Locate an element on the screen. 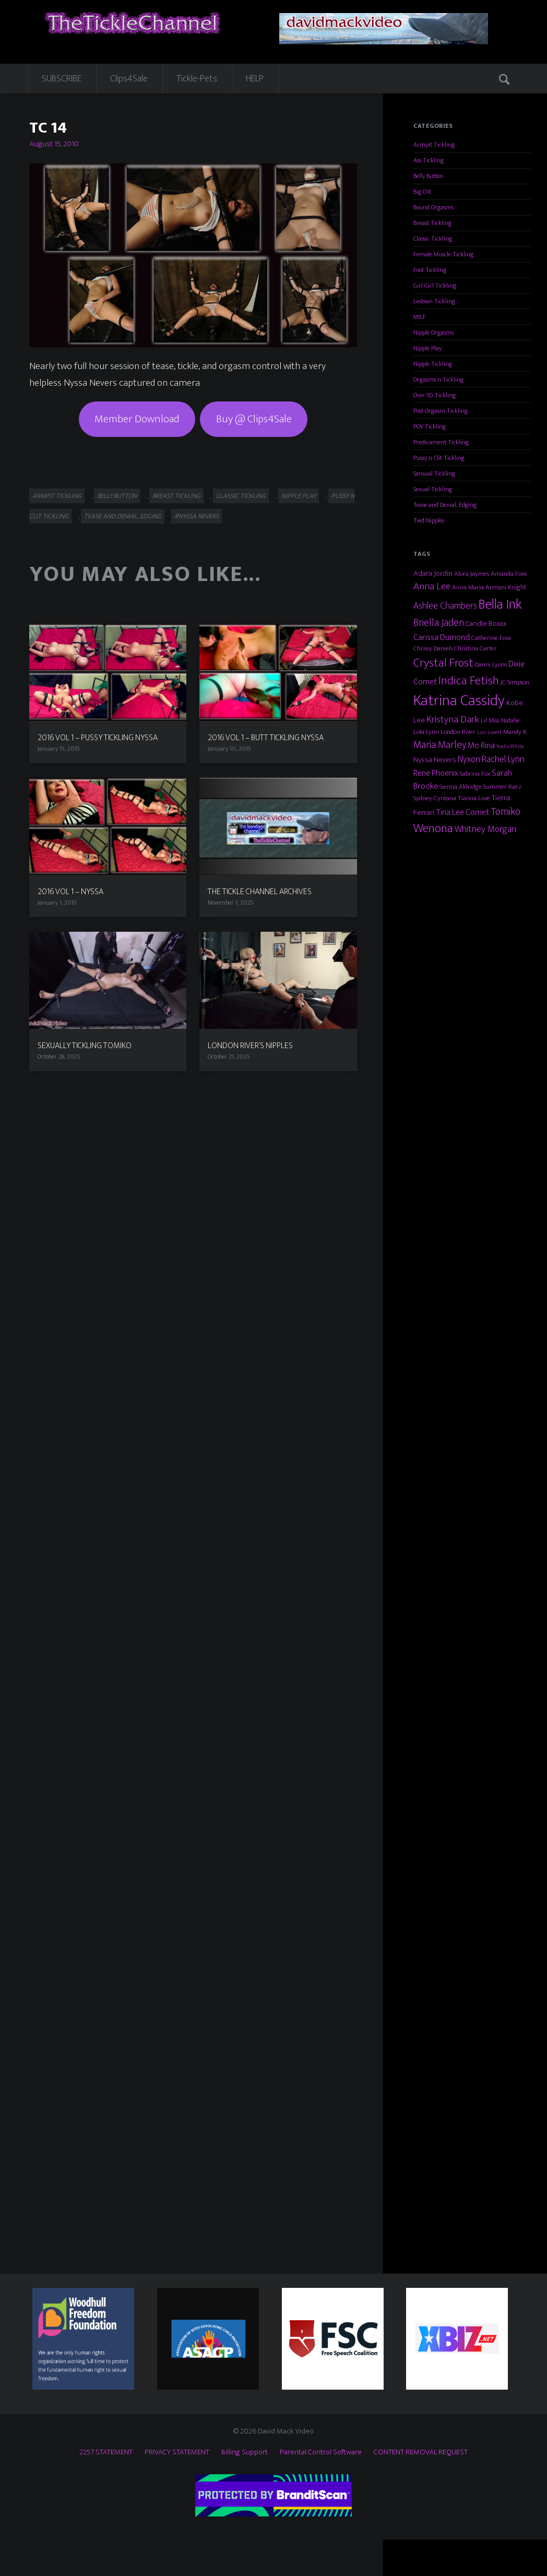 The image size is (547, 2576). Tina Lee Comet [Tina Lee Comet (5 items)] is located at coordinates (462, 812).